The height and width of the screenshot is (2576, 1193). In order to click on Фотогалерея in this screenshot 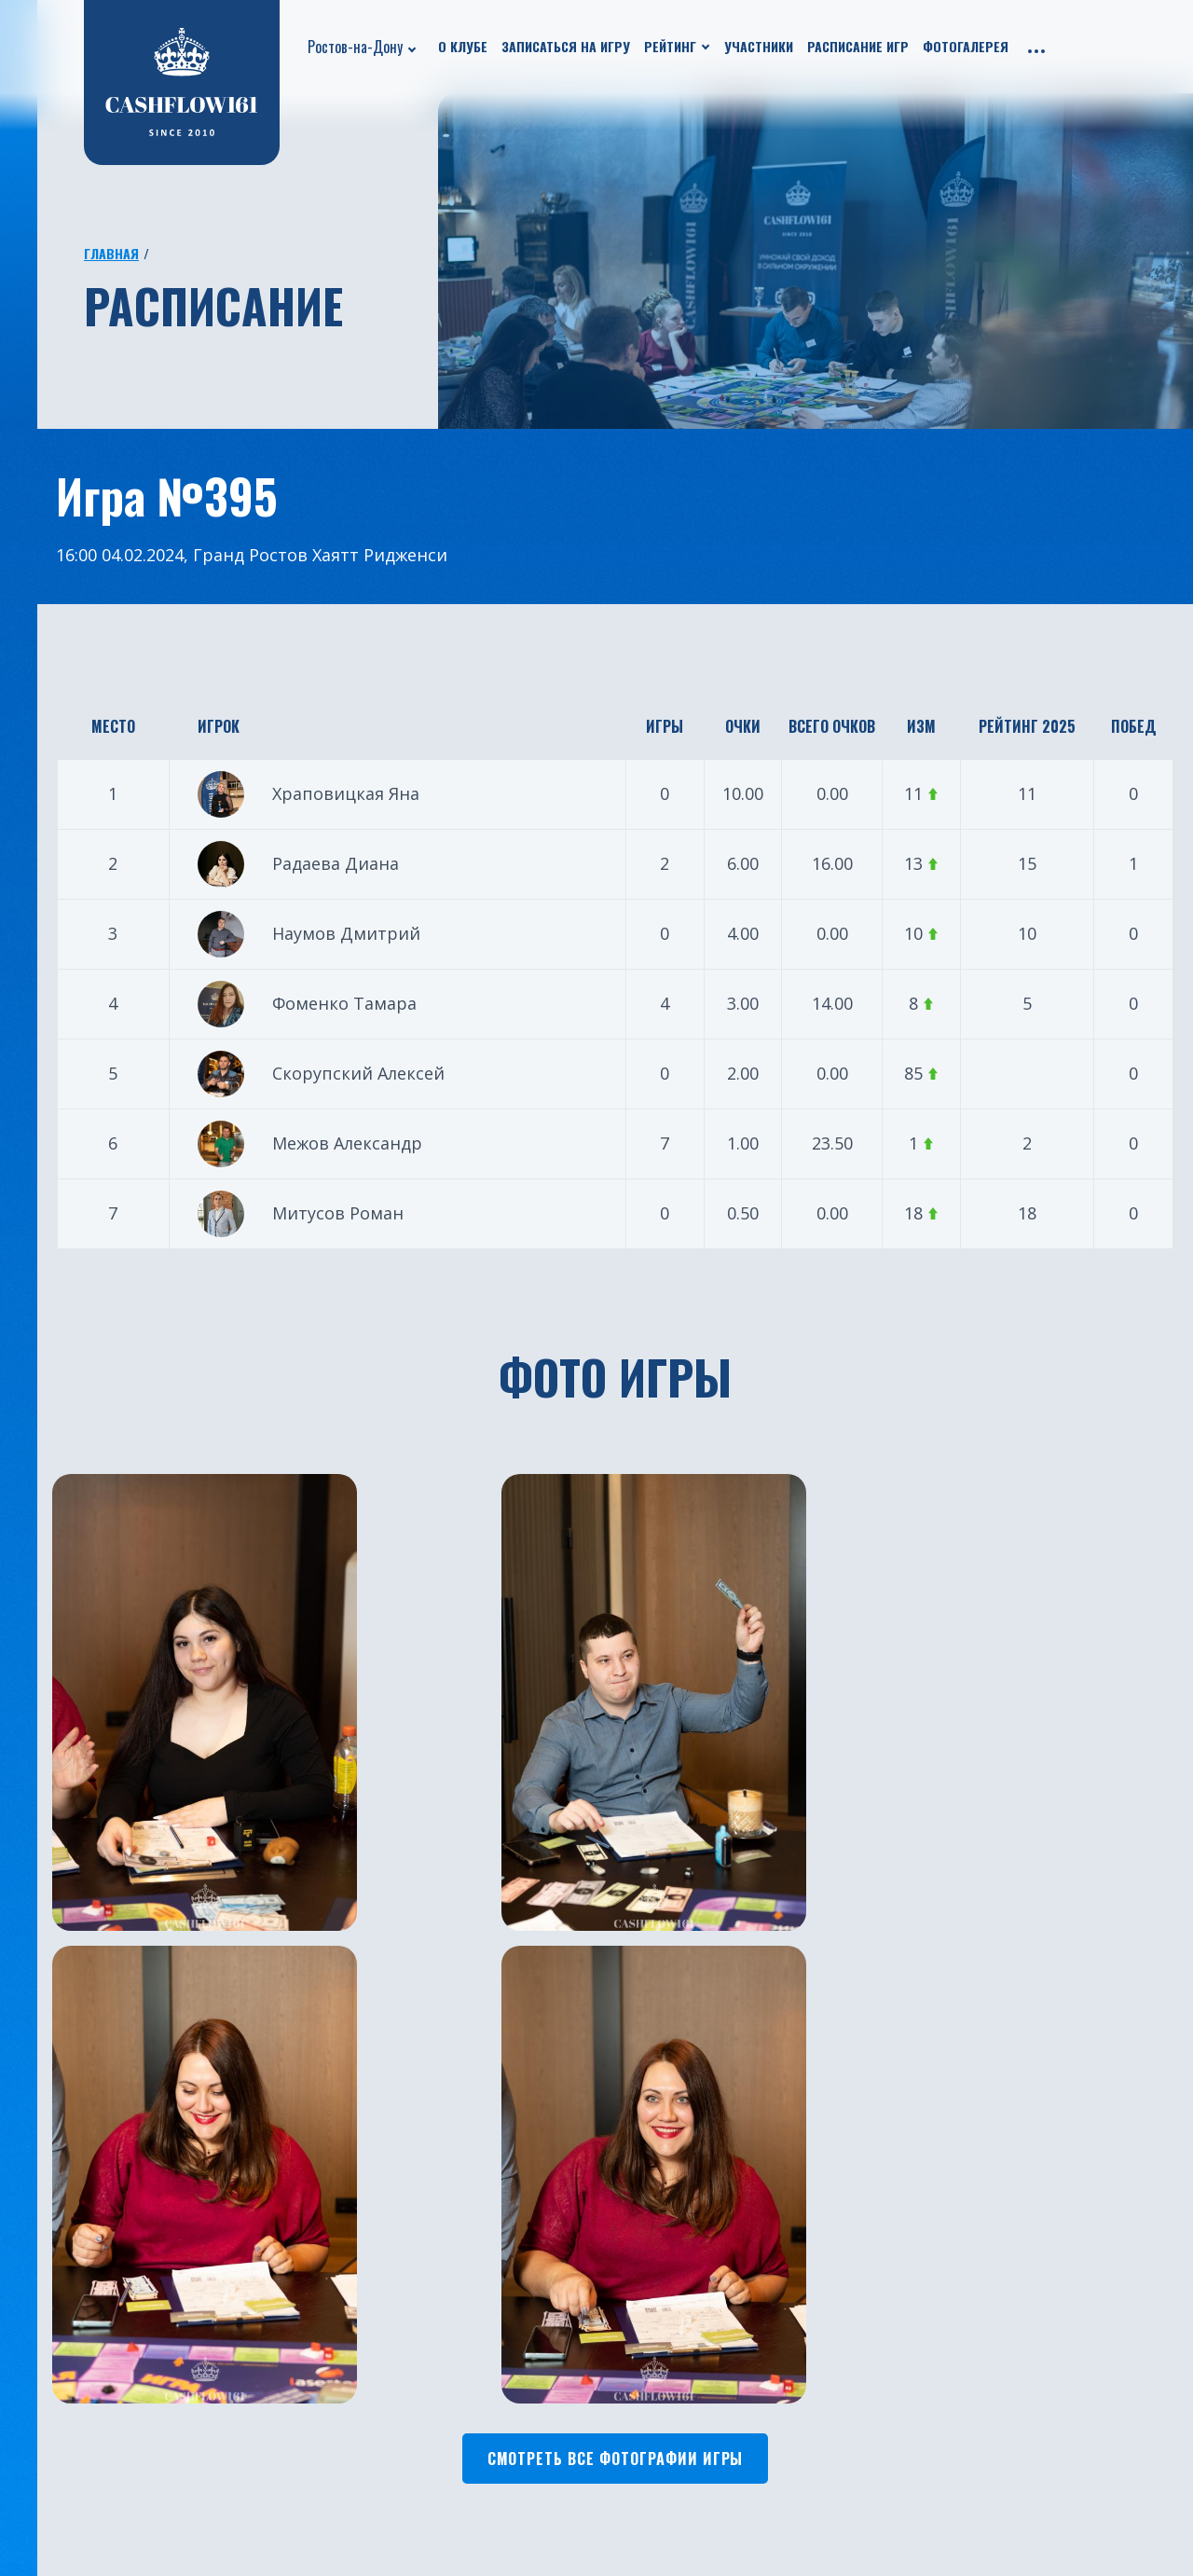, I will do `click(965, 46)`.